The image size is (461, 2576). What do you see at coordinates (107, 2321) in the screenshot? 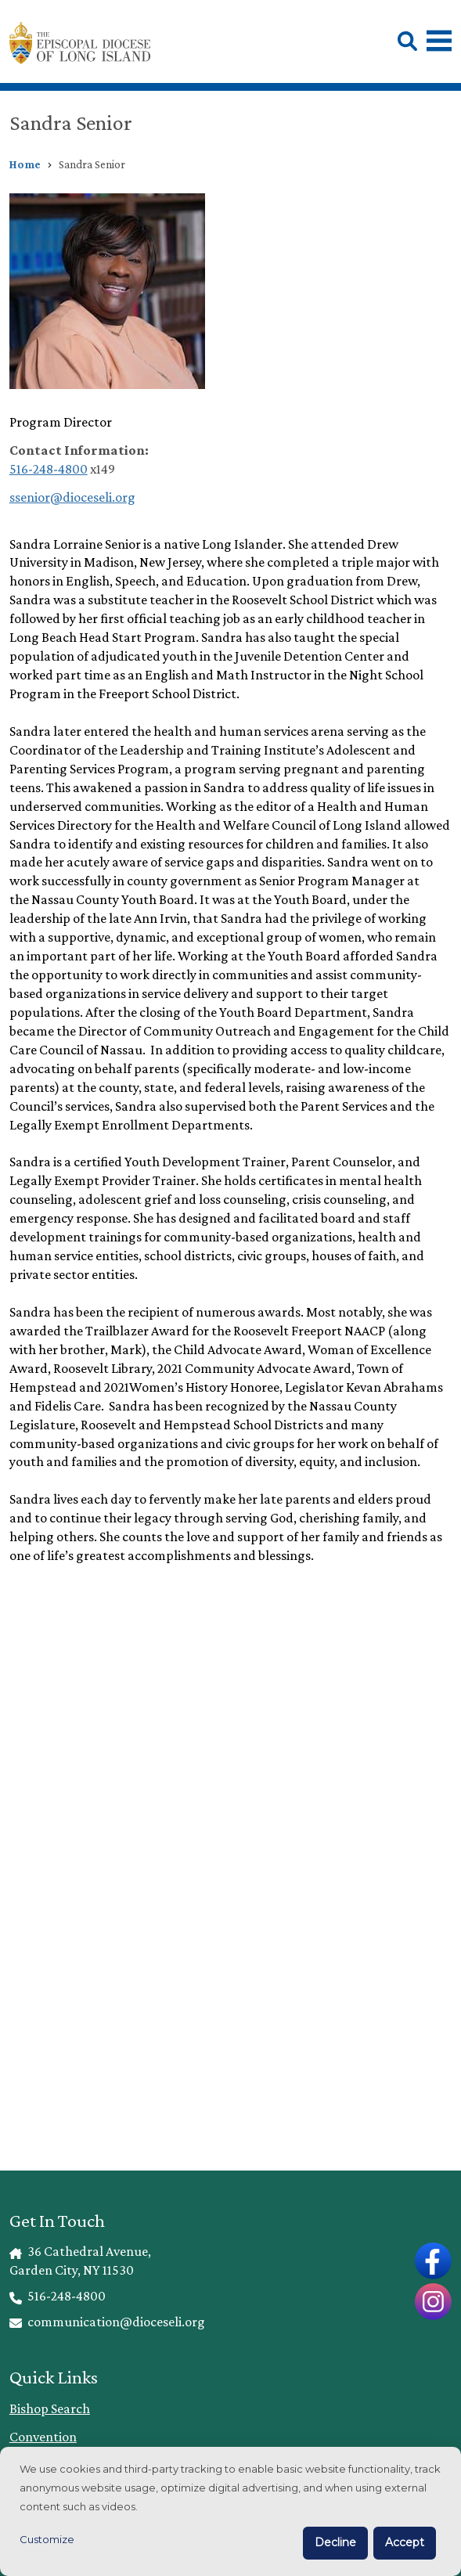
I see `communication@dioceseli.org` at bounding box center [107, 2321].